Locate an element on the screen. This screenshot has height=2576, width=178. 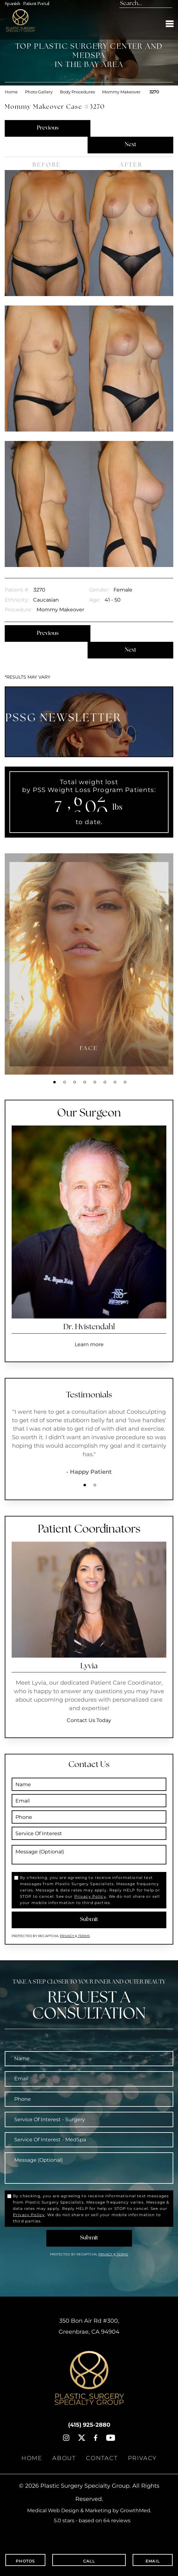
PSSG NEWSLETTER is located at coordinates (63, 718).